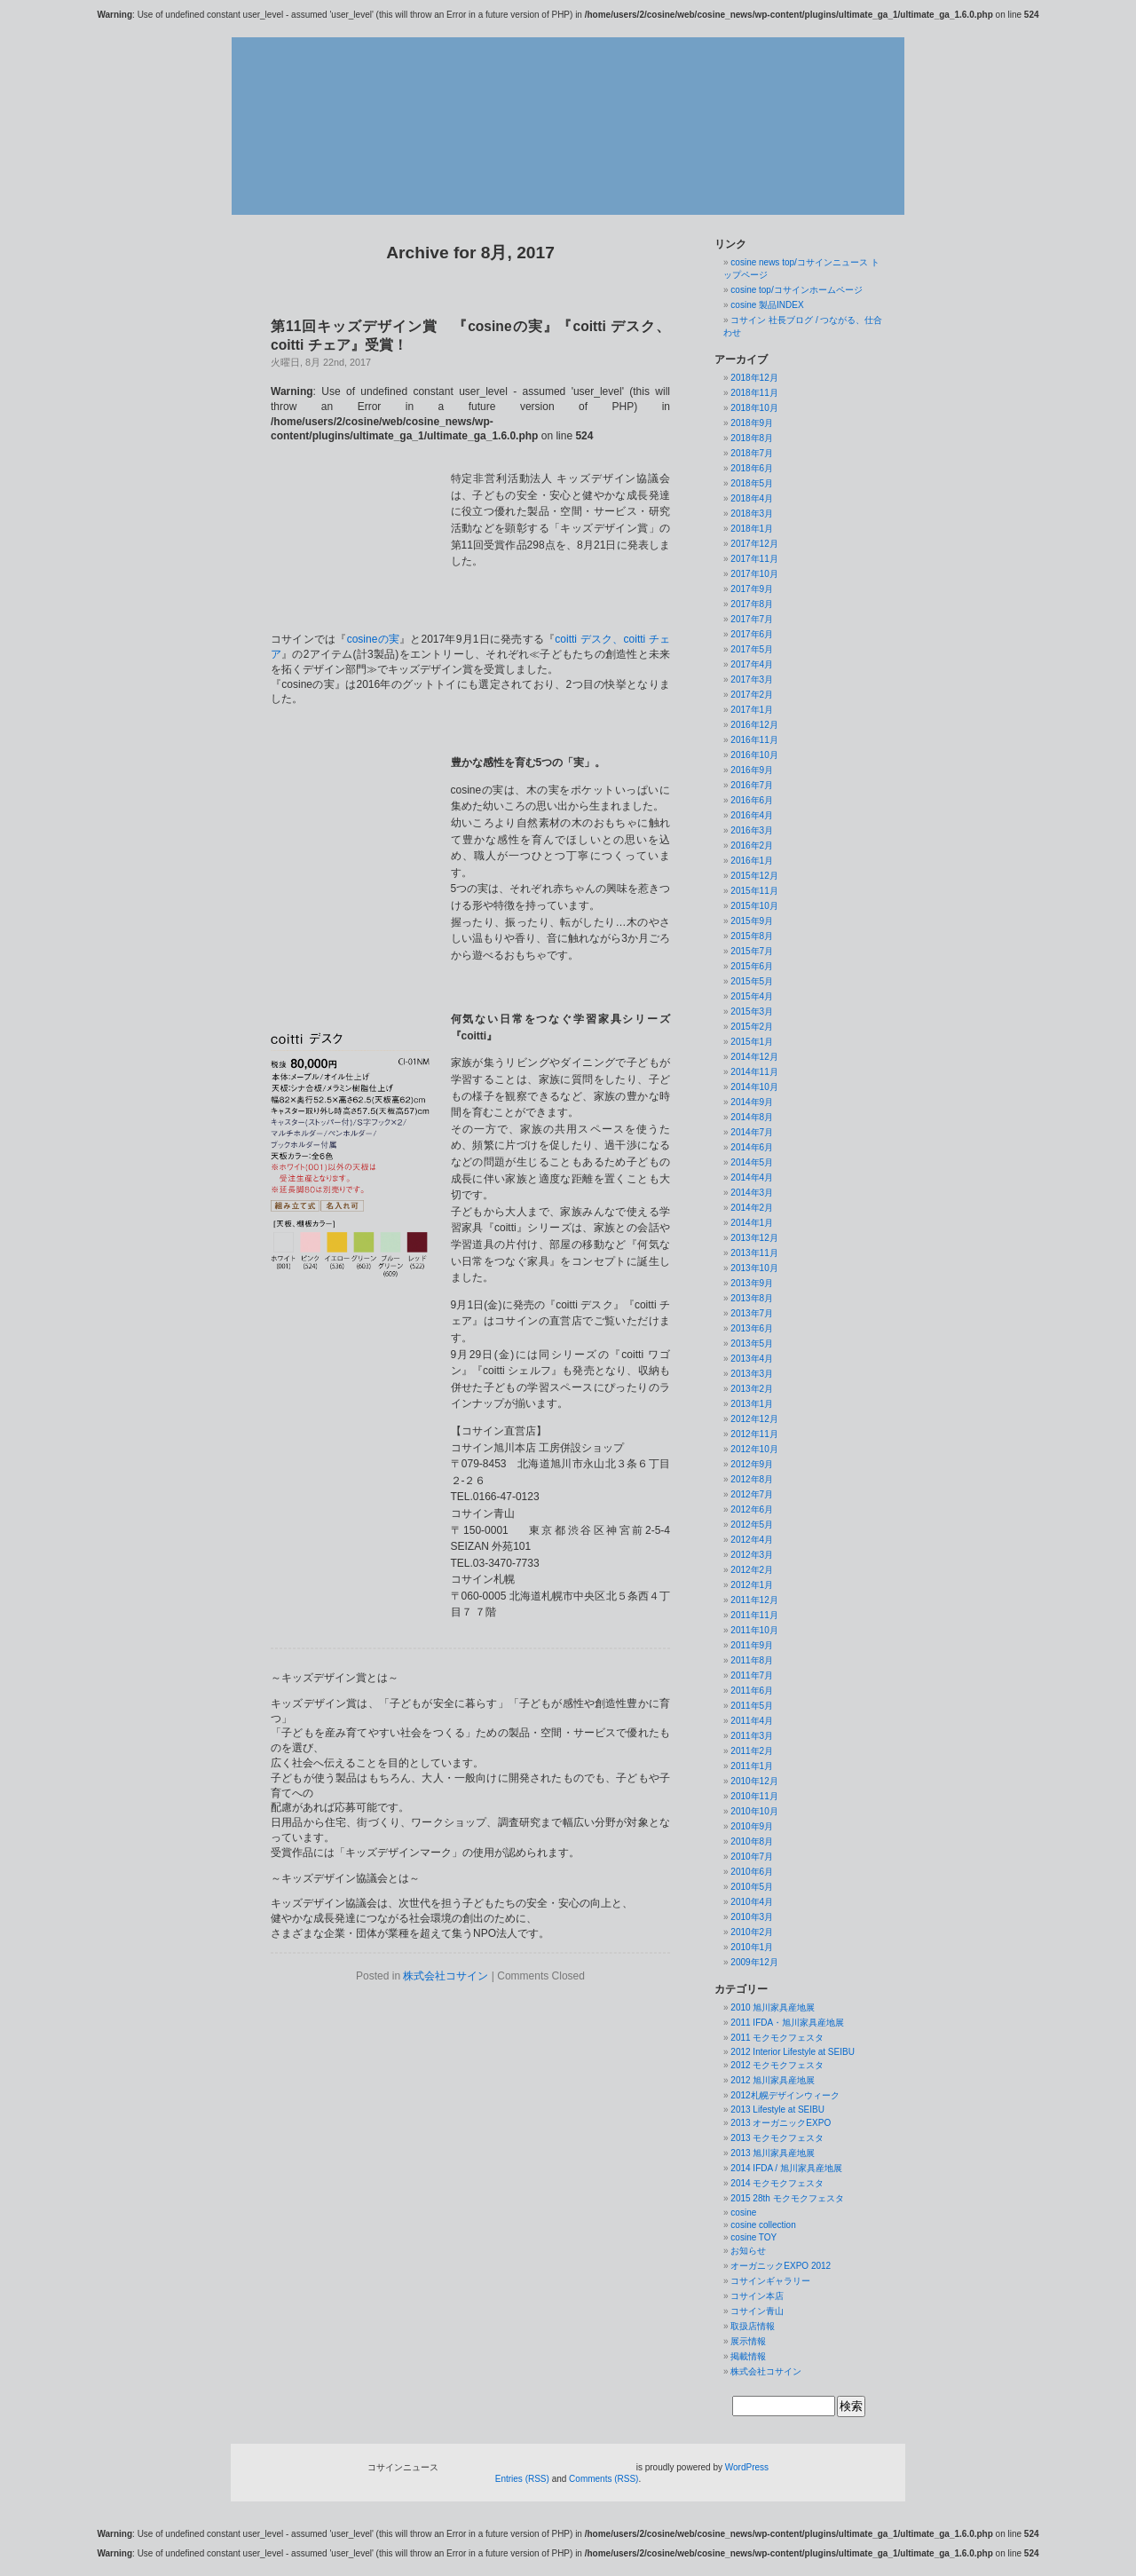  Describe the element at coordinates (751, 1464) in the screenshot. I see `2012年9月` at that location.